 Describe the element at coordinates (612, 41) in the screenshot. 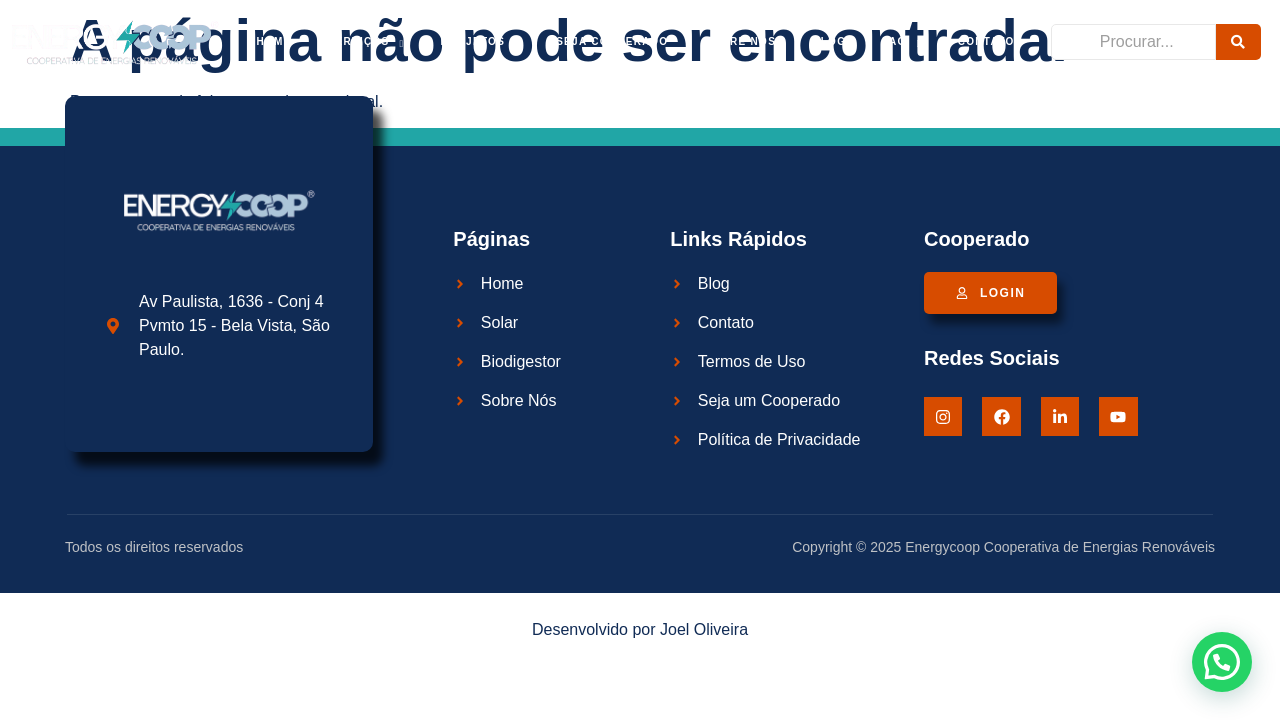

I see `Seja cooperado` at that location.